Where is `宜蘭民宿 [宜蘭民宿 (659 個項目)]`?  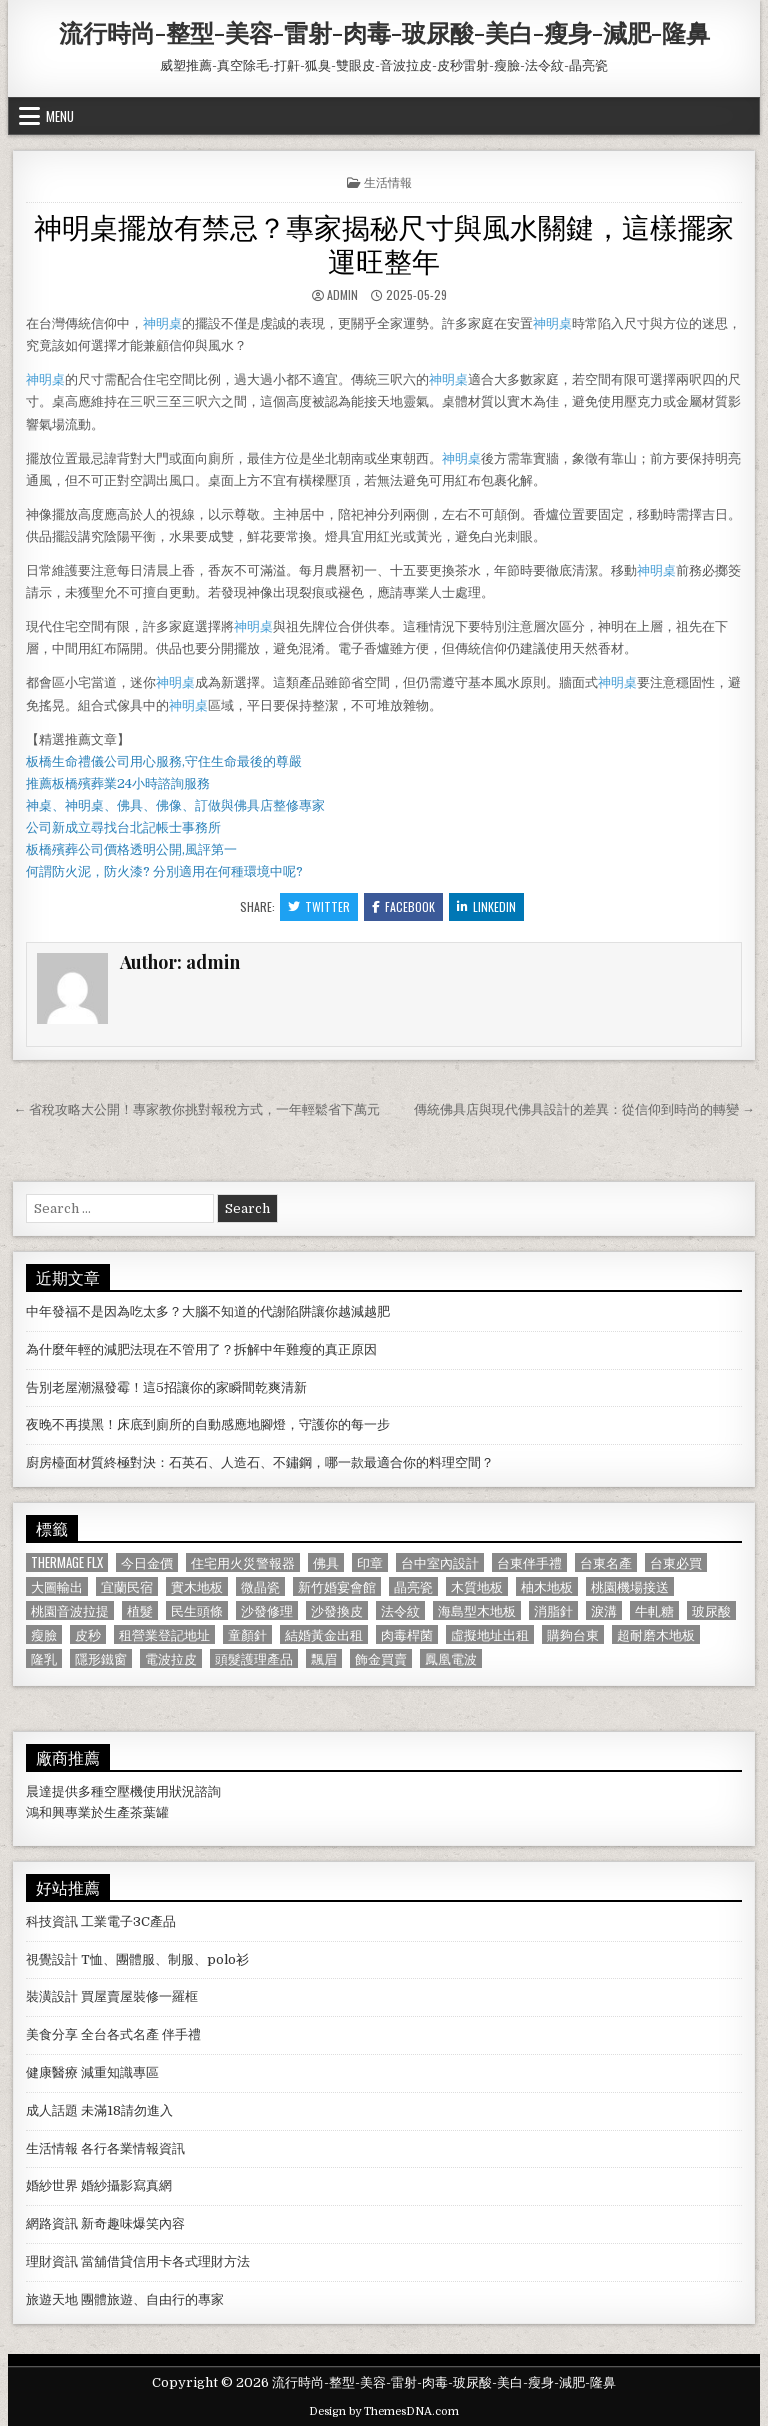 宜蘭民宿 [宜蘭民宿 (659 個項目)] is located at coordinates (127, 1586).